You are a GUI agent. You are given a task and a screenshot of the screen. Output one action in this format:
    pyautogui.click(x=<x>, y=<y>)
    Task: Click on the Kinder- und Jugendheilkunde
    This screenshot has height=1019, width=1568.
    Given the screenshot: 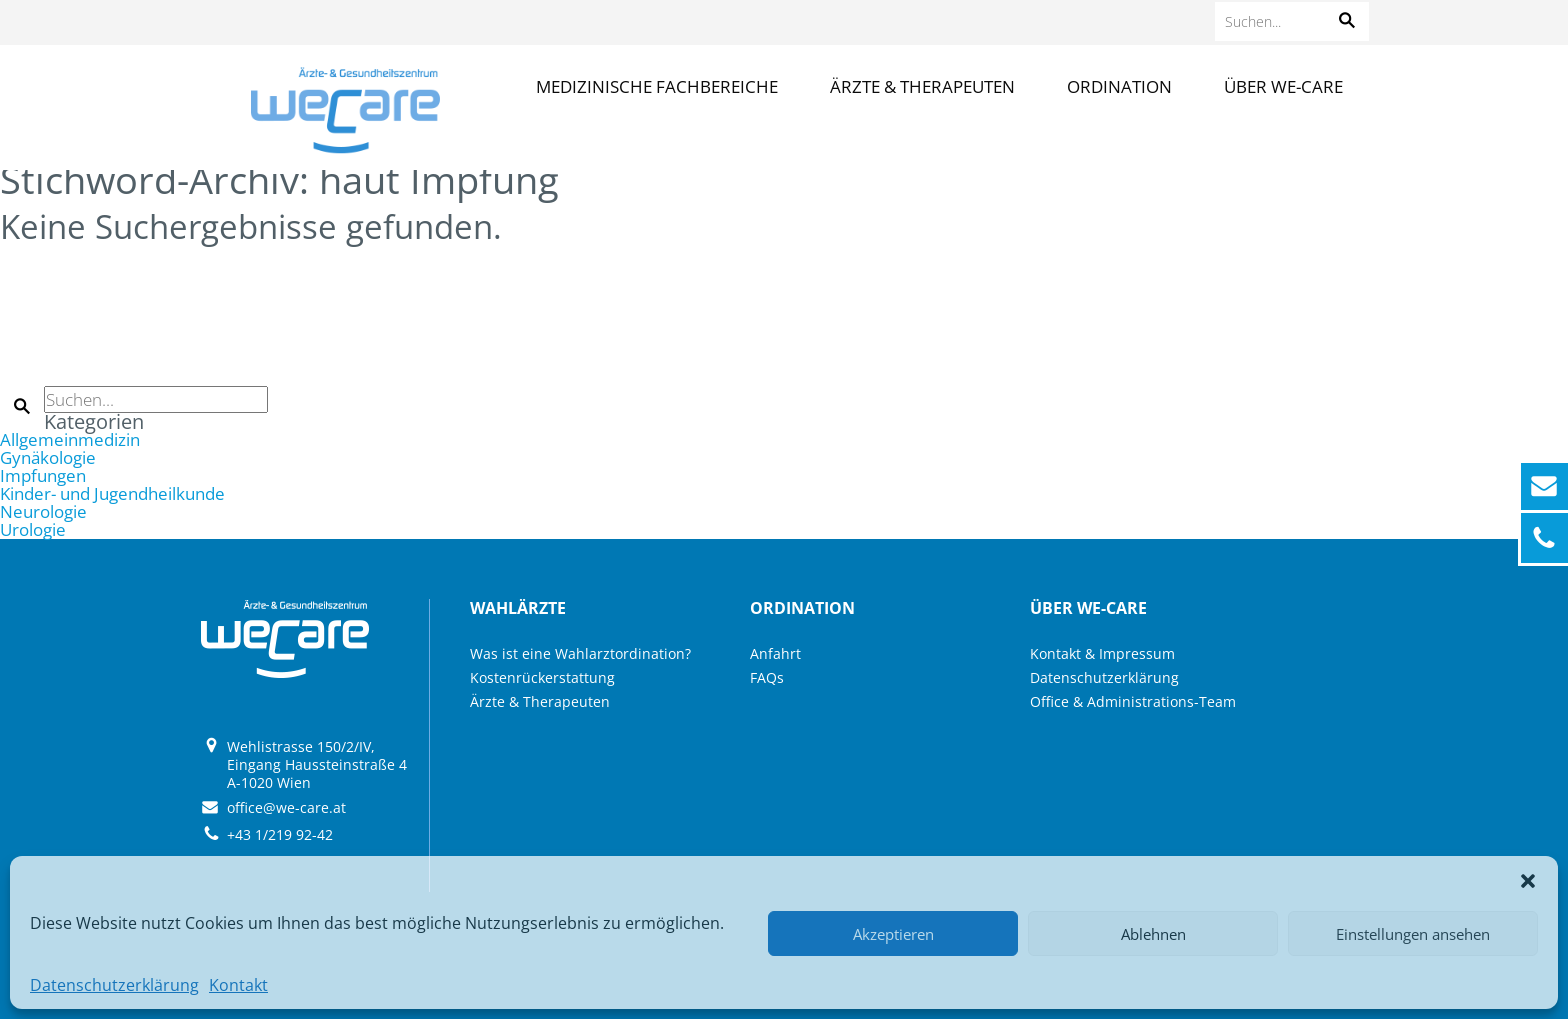 What is the action you would take?
    pyautogui.click(x=112, y=493)
    